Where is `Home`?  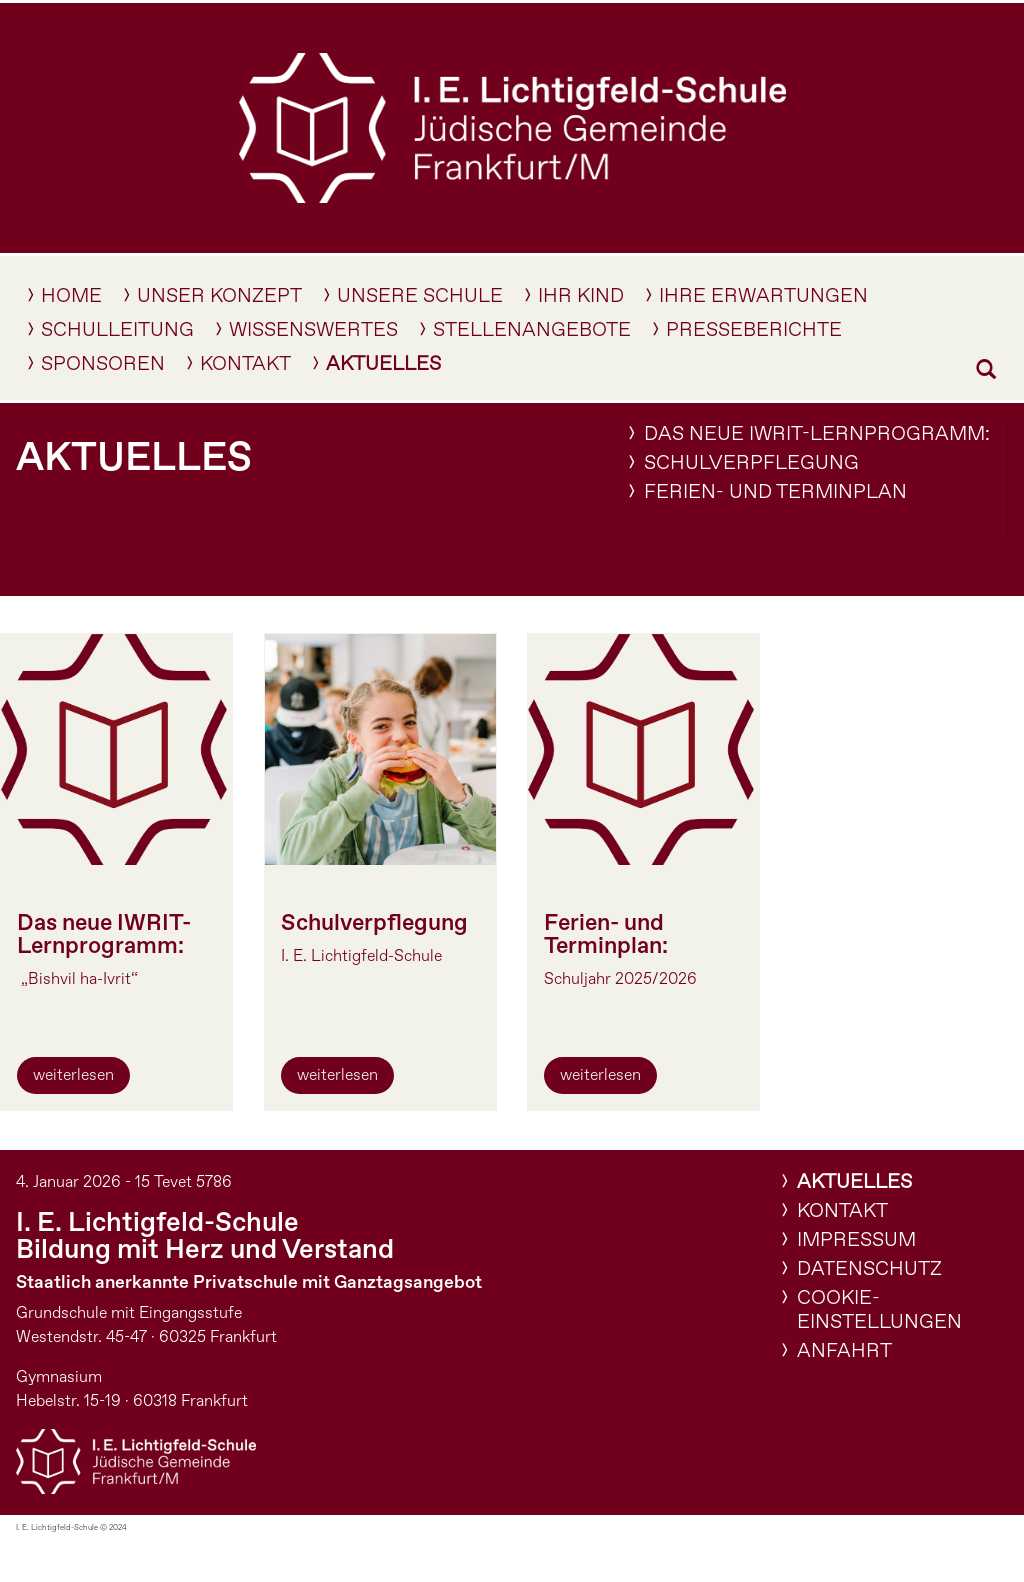 Home is located at coordinates (71, 300).